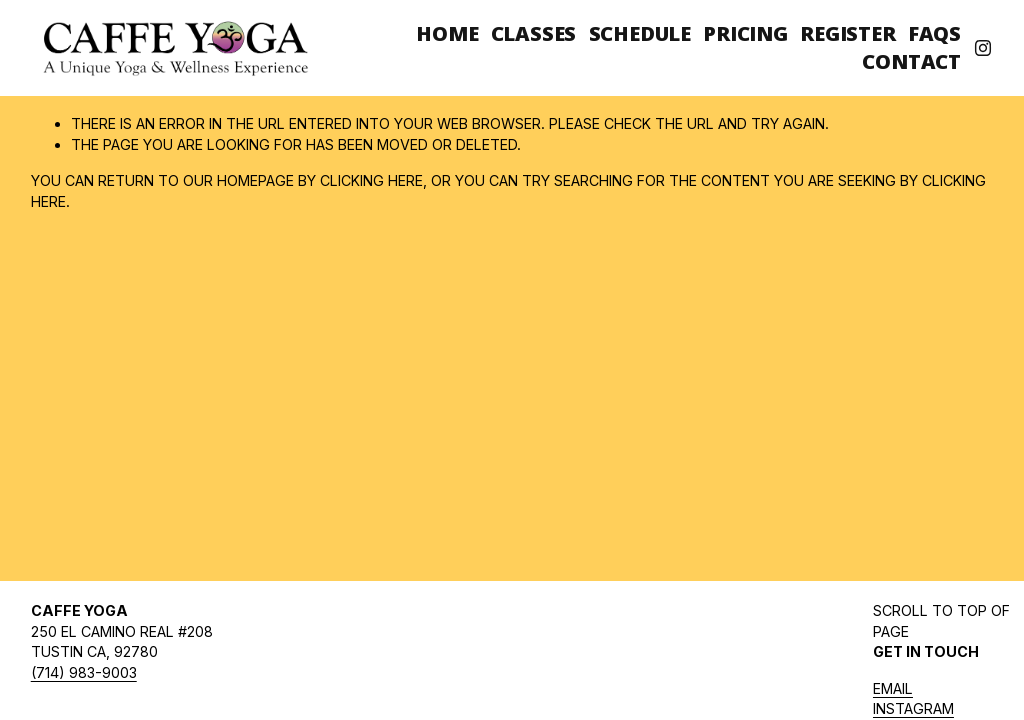  I want to click on Schedule, so click(640, 33).